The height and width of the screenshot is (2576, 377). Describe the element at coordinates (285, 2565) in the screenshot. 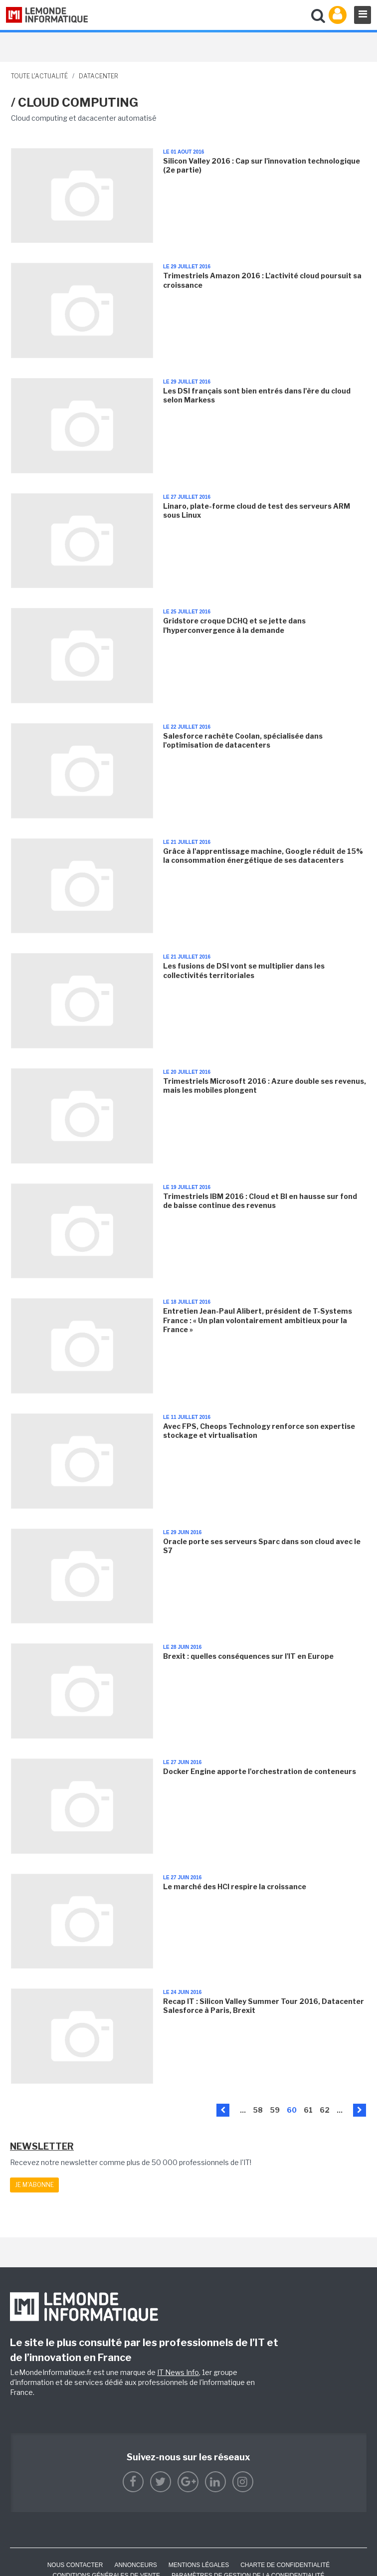

I see `Charte de confidentialité` at that location.